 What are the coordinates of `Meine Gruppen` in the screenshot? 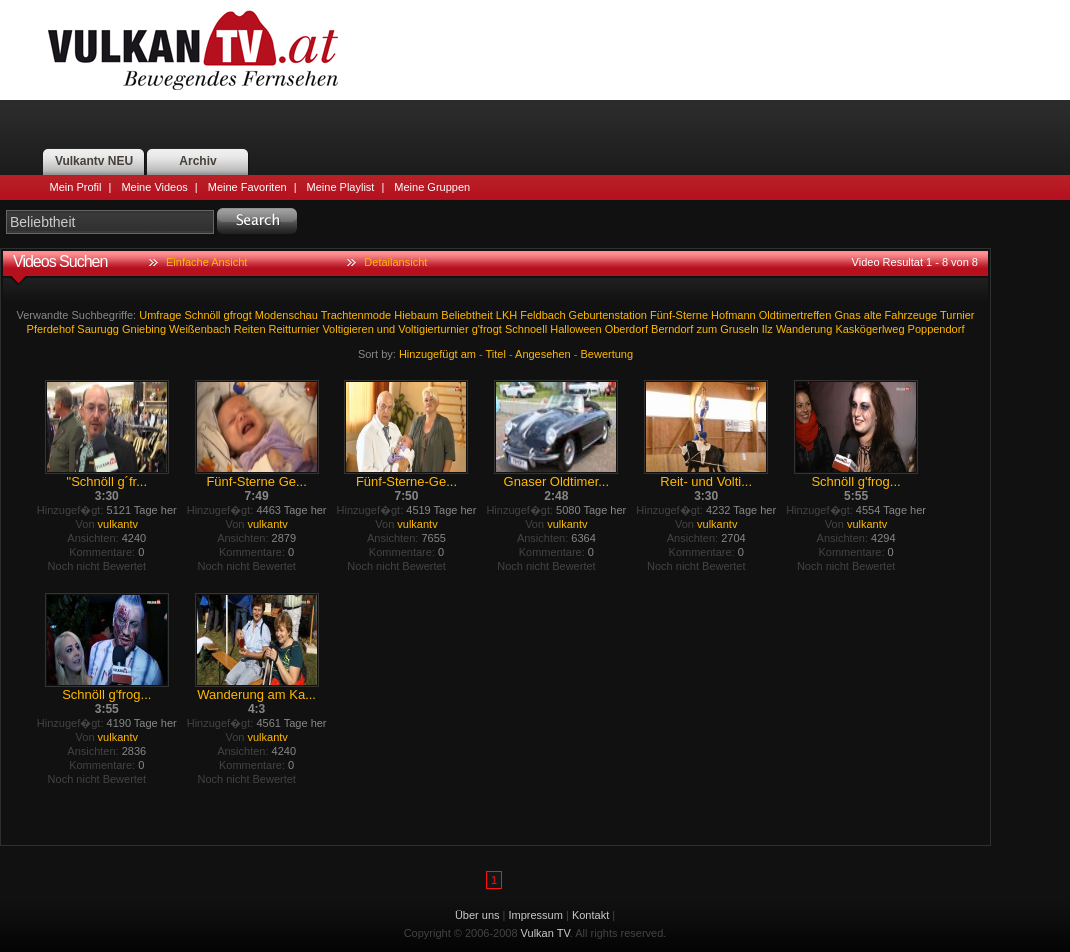 It's located at (432, 187).